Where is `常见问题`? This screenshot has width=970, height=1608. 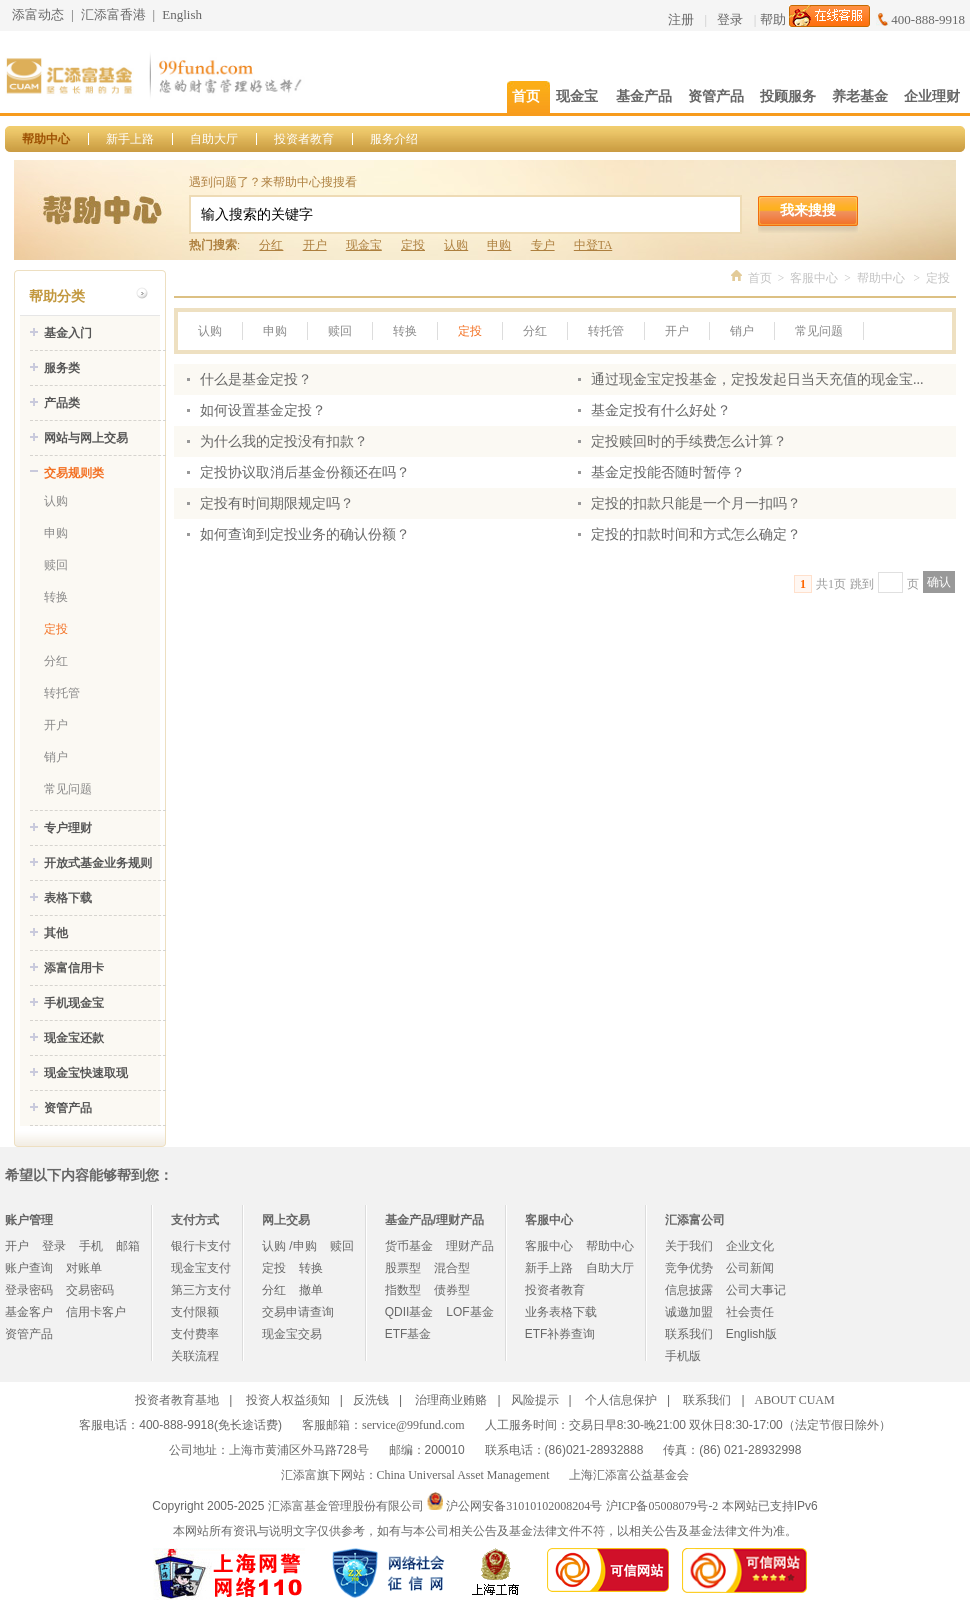 常见问题 is located at coordinates (68, 789).